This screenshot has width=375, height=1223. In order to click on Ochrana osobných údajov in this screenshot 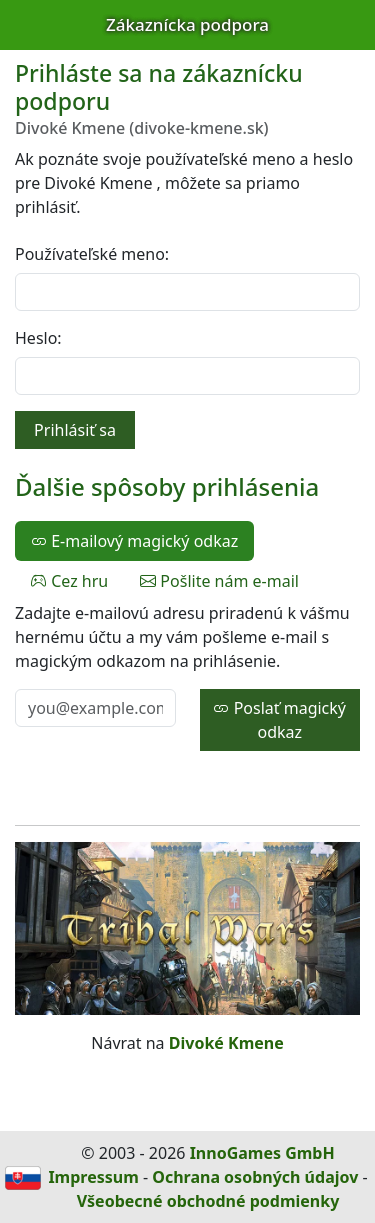, I will do `click(255, 1177)`.